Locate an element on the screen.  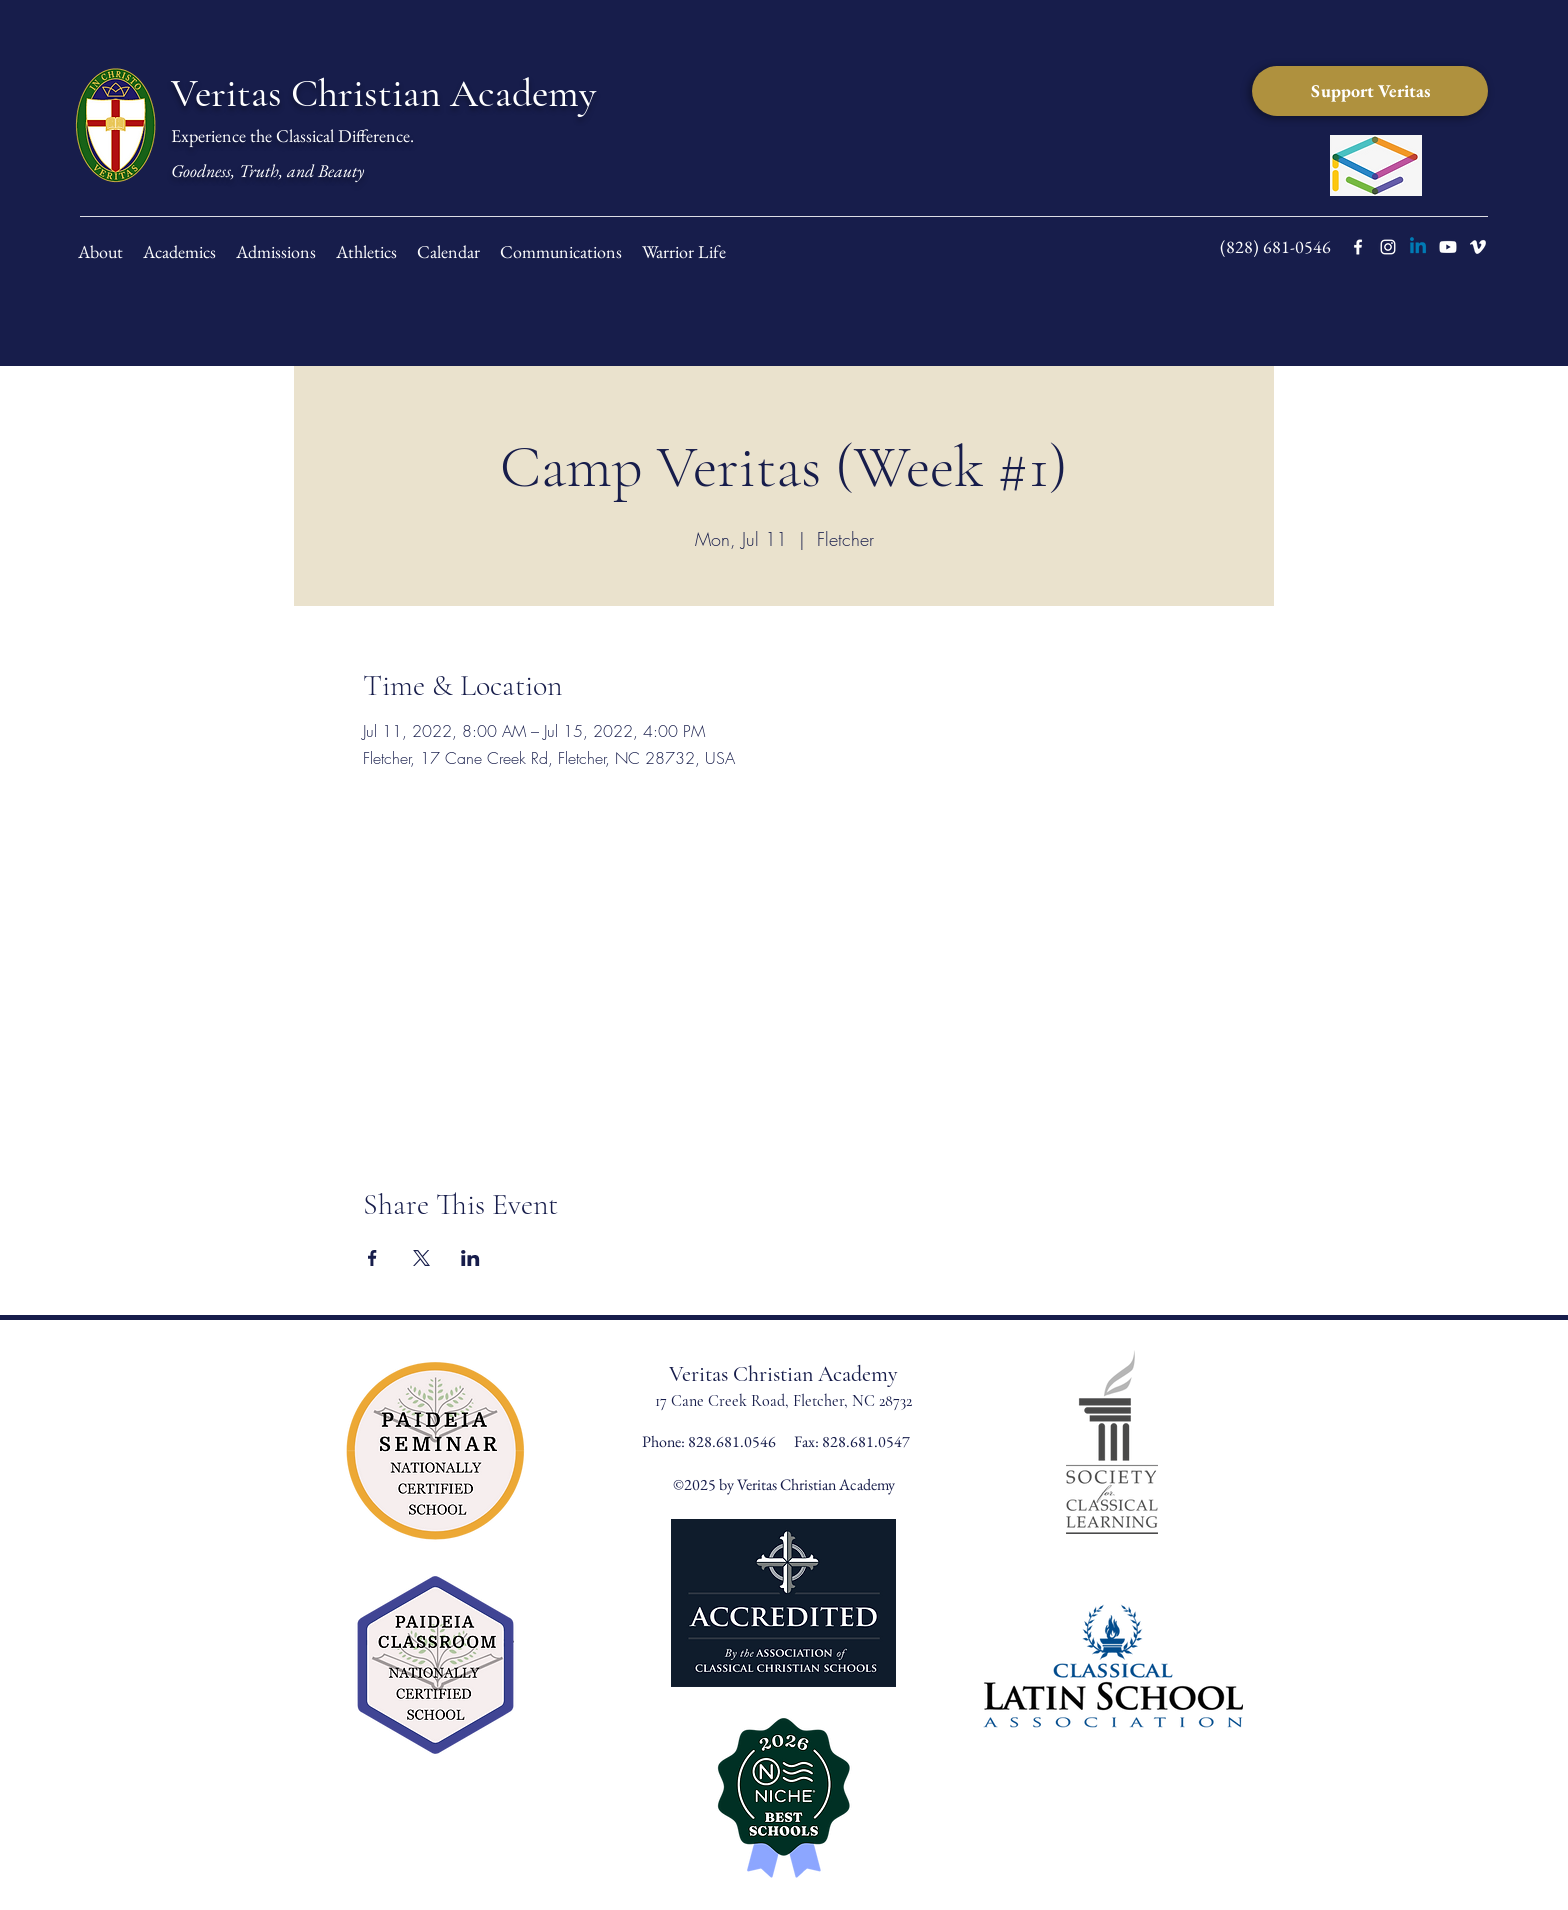
Veritas Christian Academy is located at coordinates (383, 93).